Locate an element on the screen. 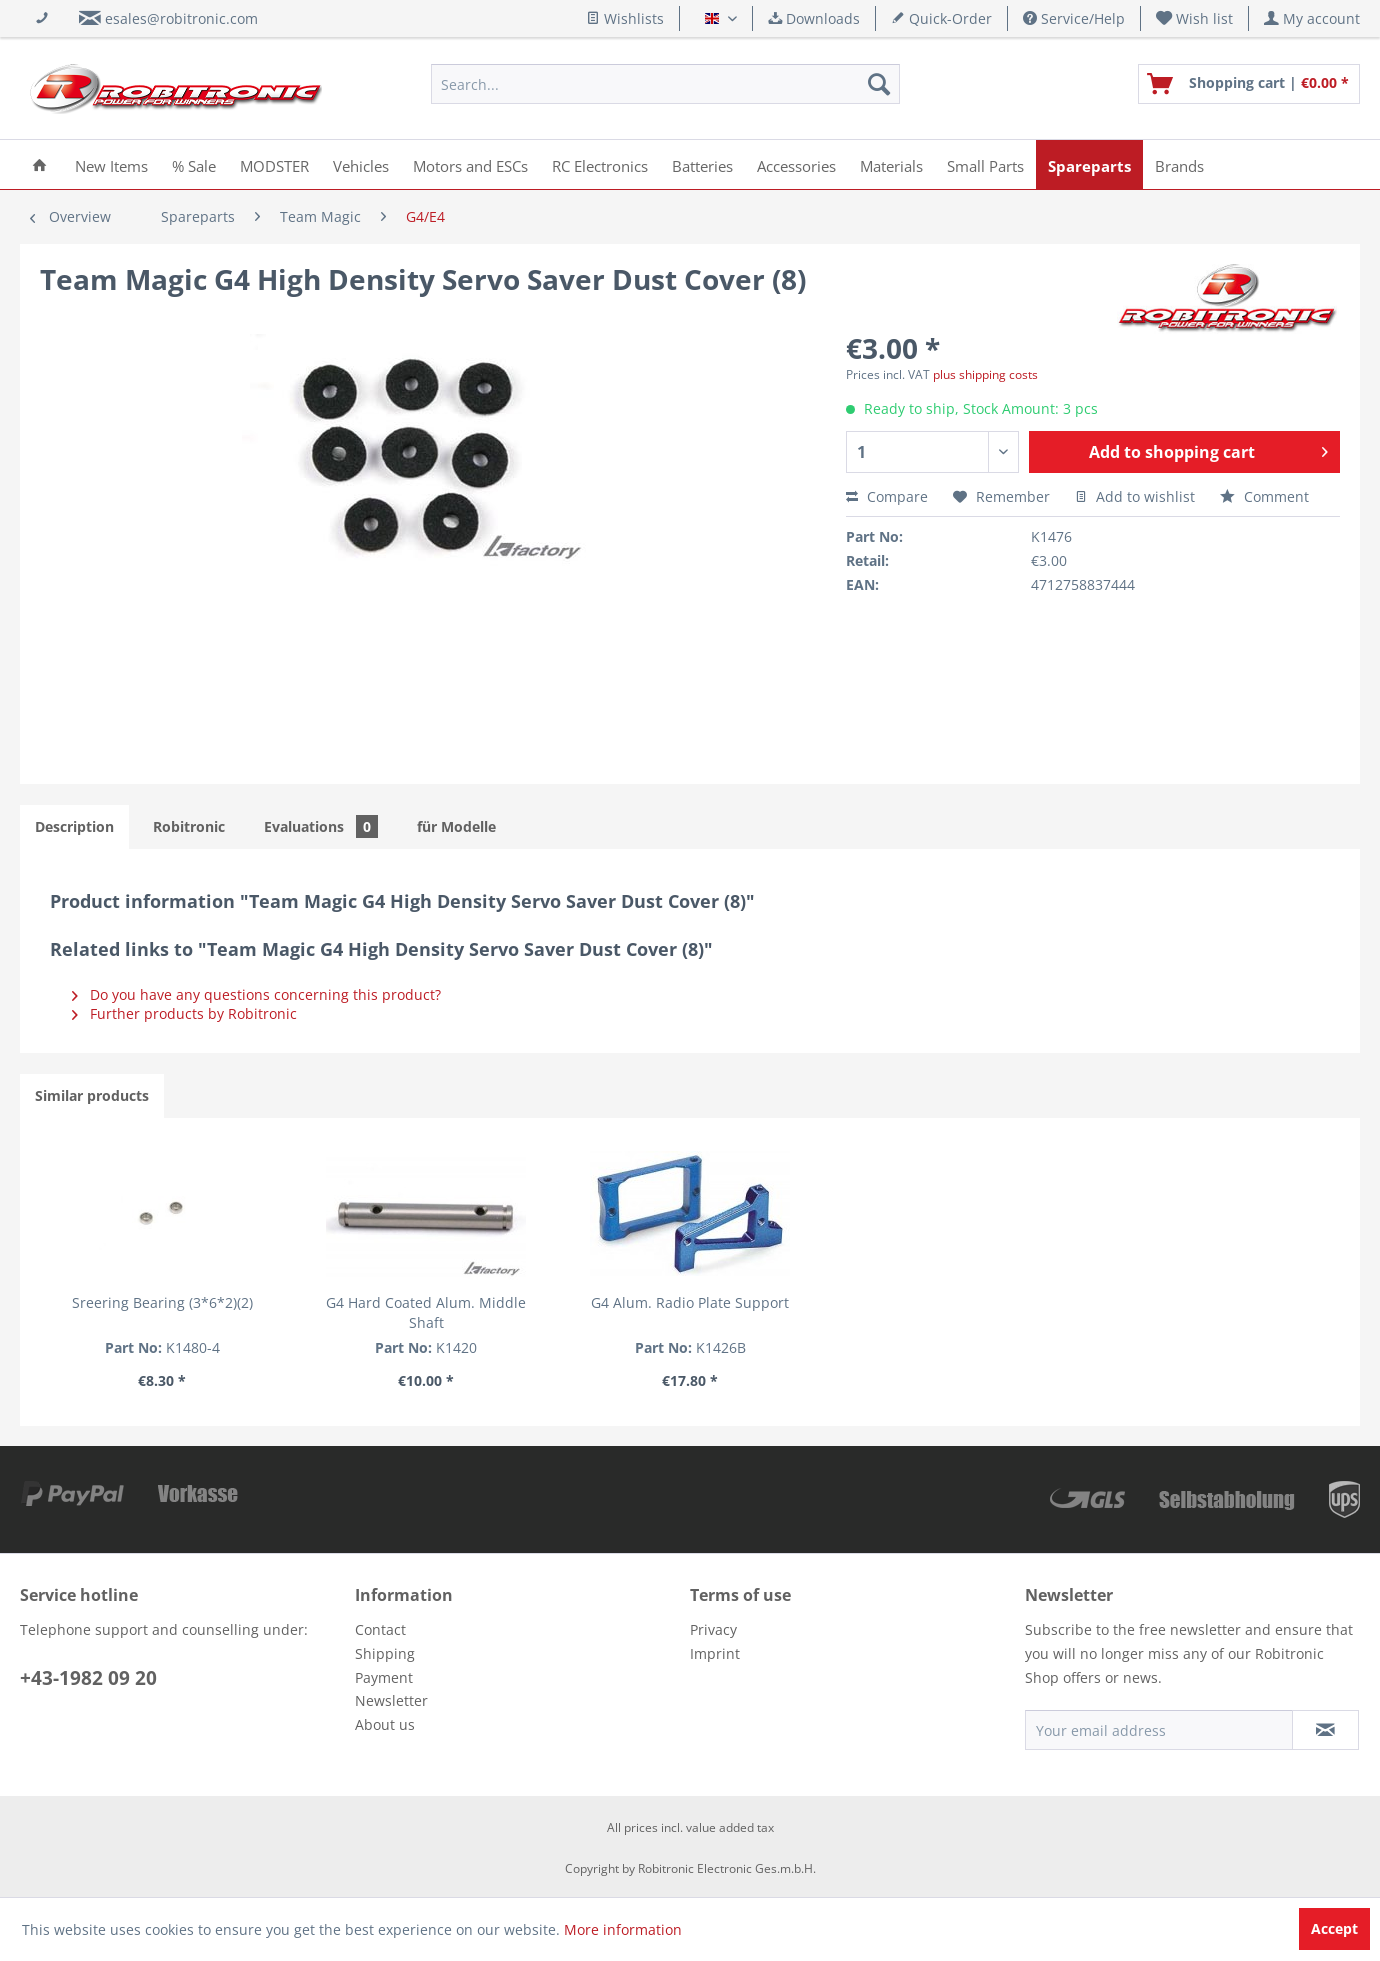  Compare is located at coordinates (887, 496).